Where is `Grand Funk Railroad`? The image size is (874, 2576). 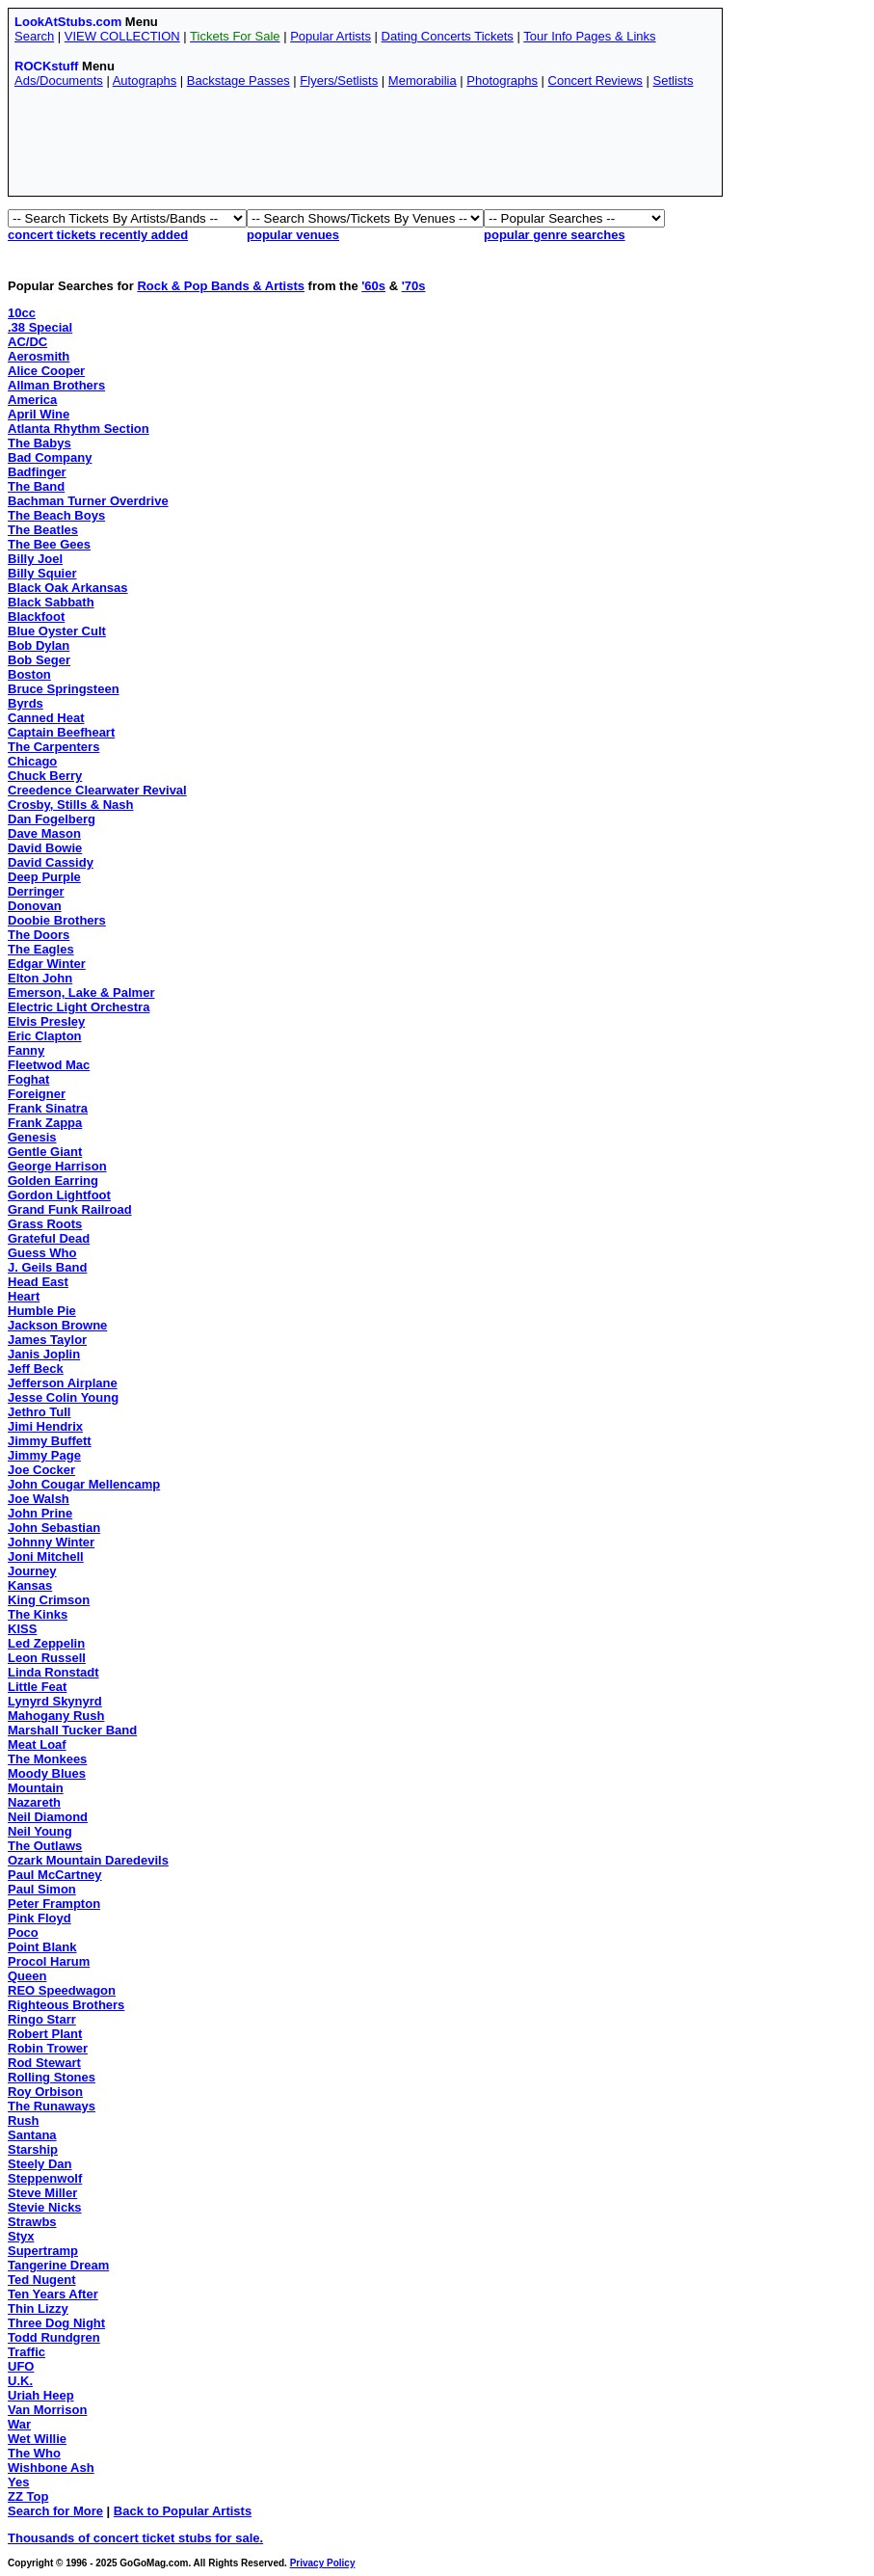 Grand Funk Railroad is located at coordinates (70, 1209).